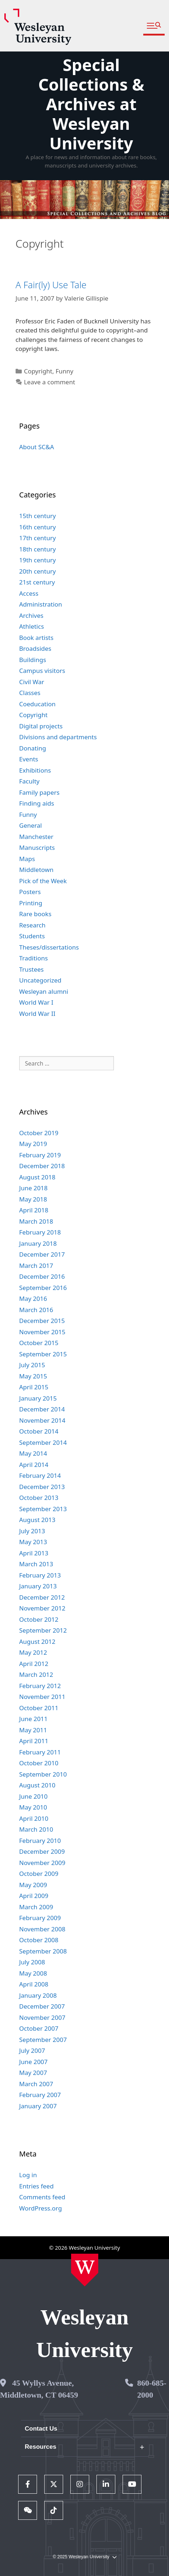 This screenshot has height=2576, width=169. Describe the element at coordinates (42, 1409) in the screenshot. I see `December 2014` at that location.